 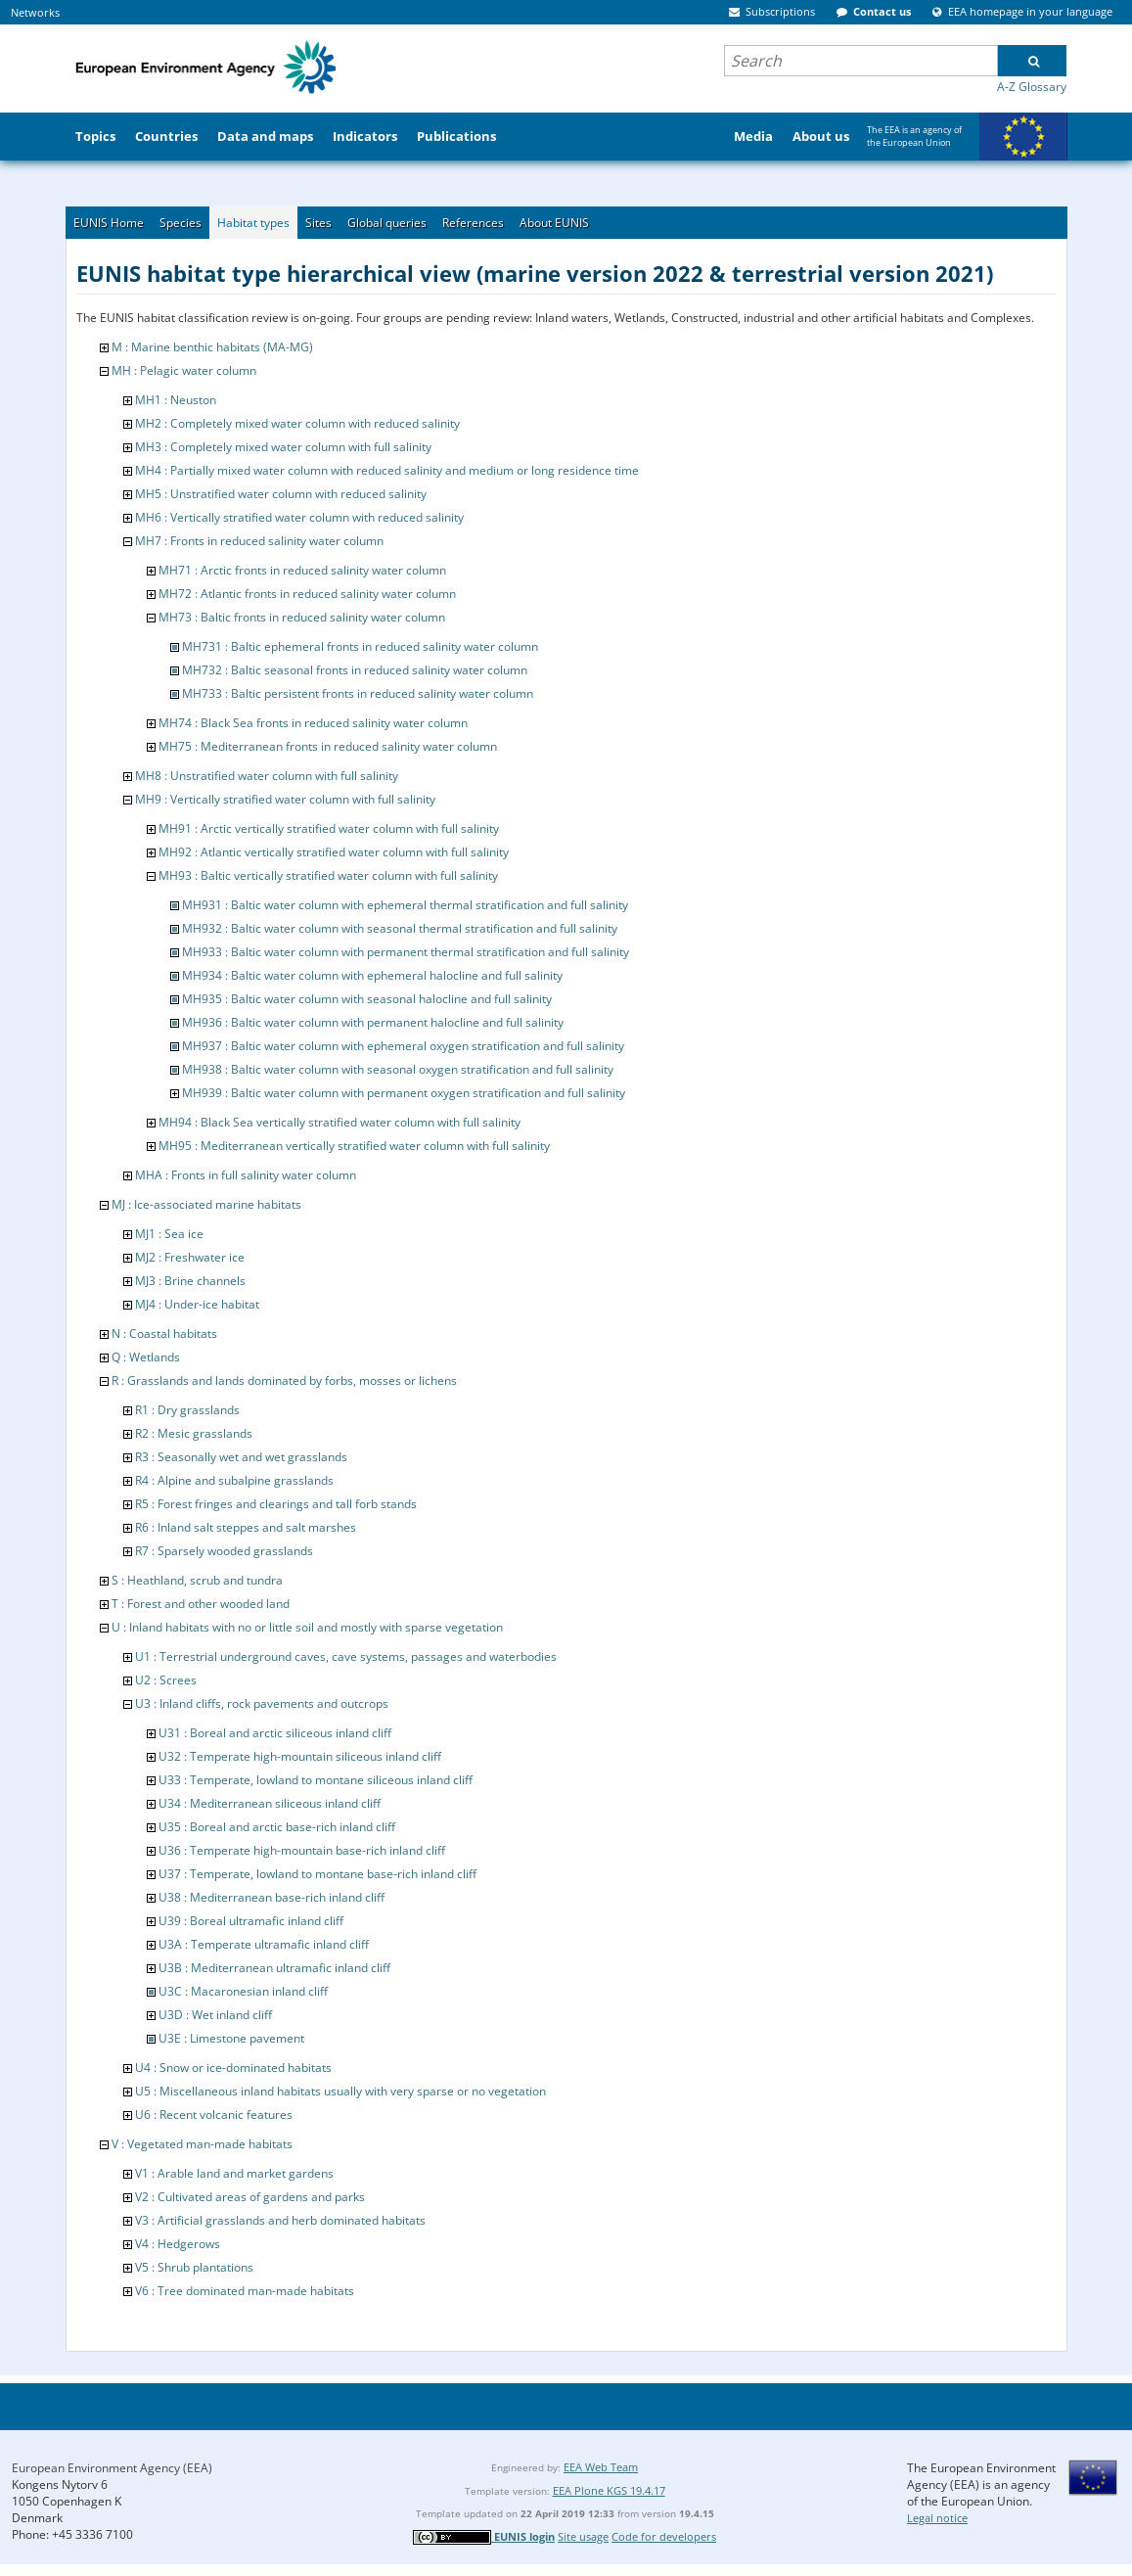 I want to click on About EUNIS, so click(x=554, y=222).